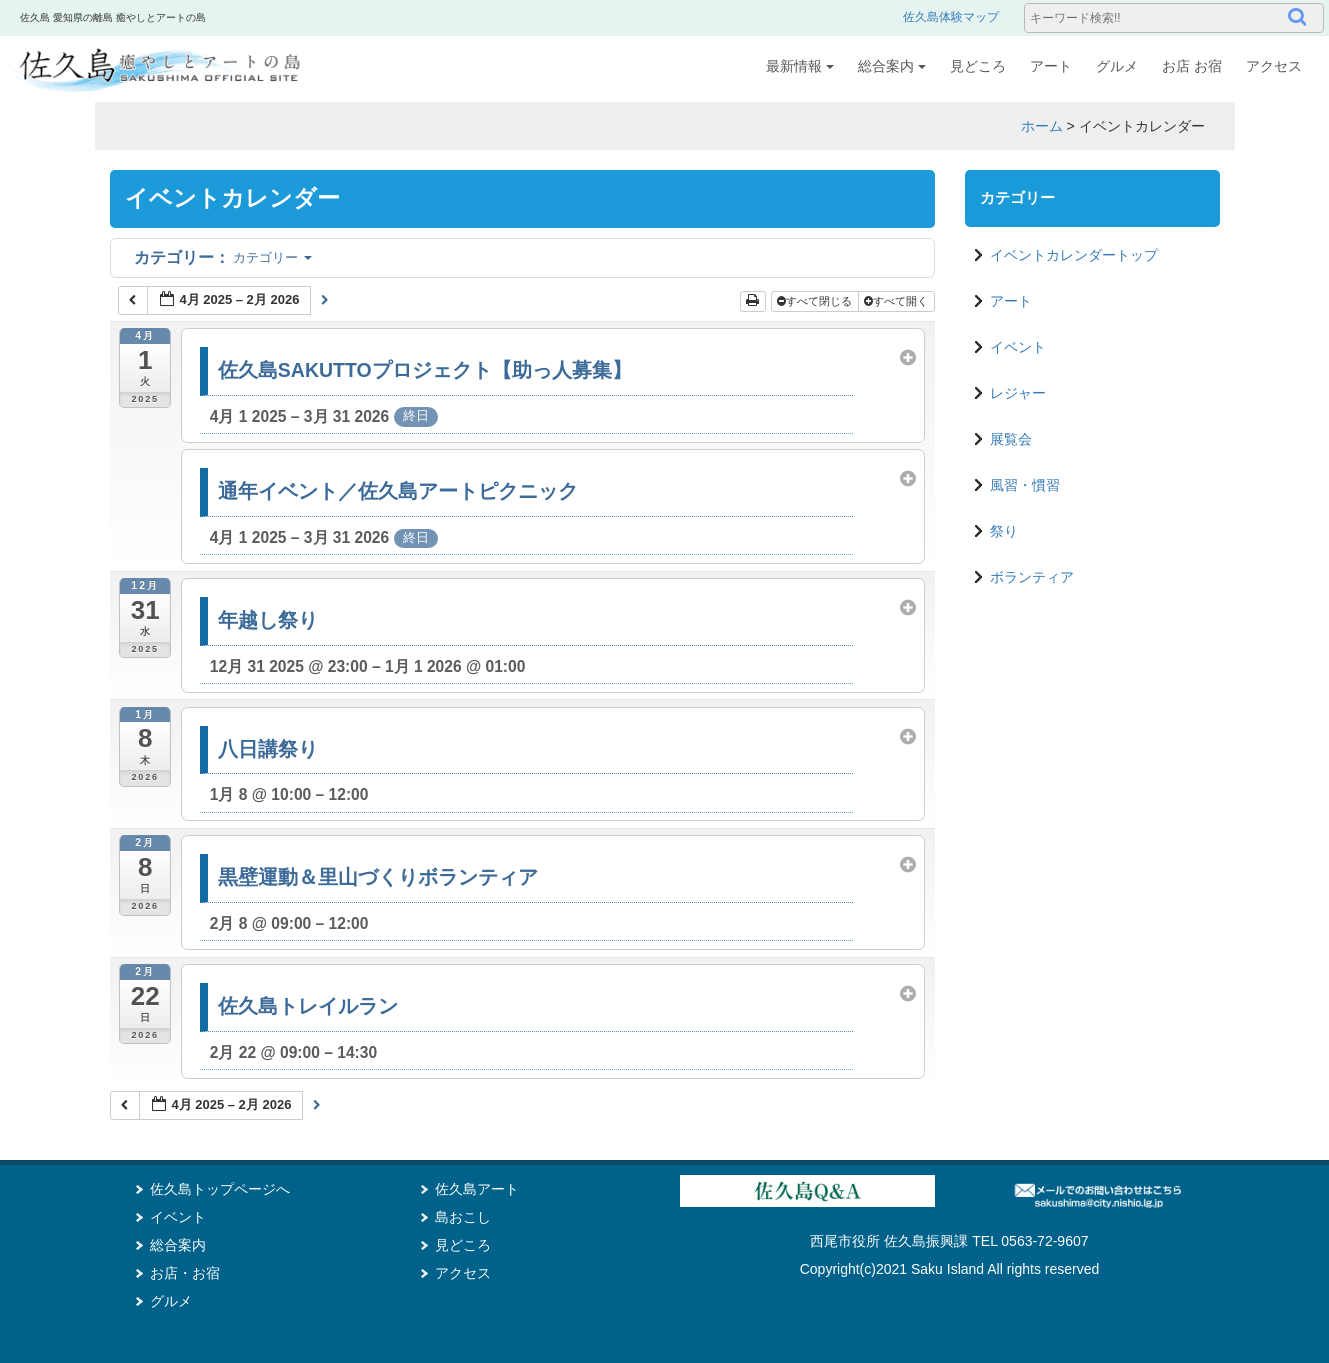 Image resolution: width=1329 pixels, height=1363 pixels. What do you see at coordinates (892, 66) in the screenshot?
I see `総合案内` at bounding box center [892, 66].